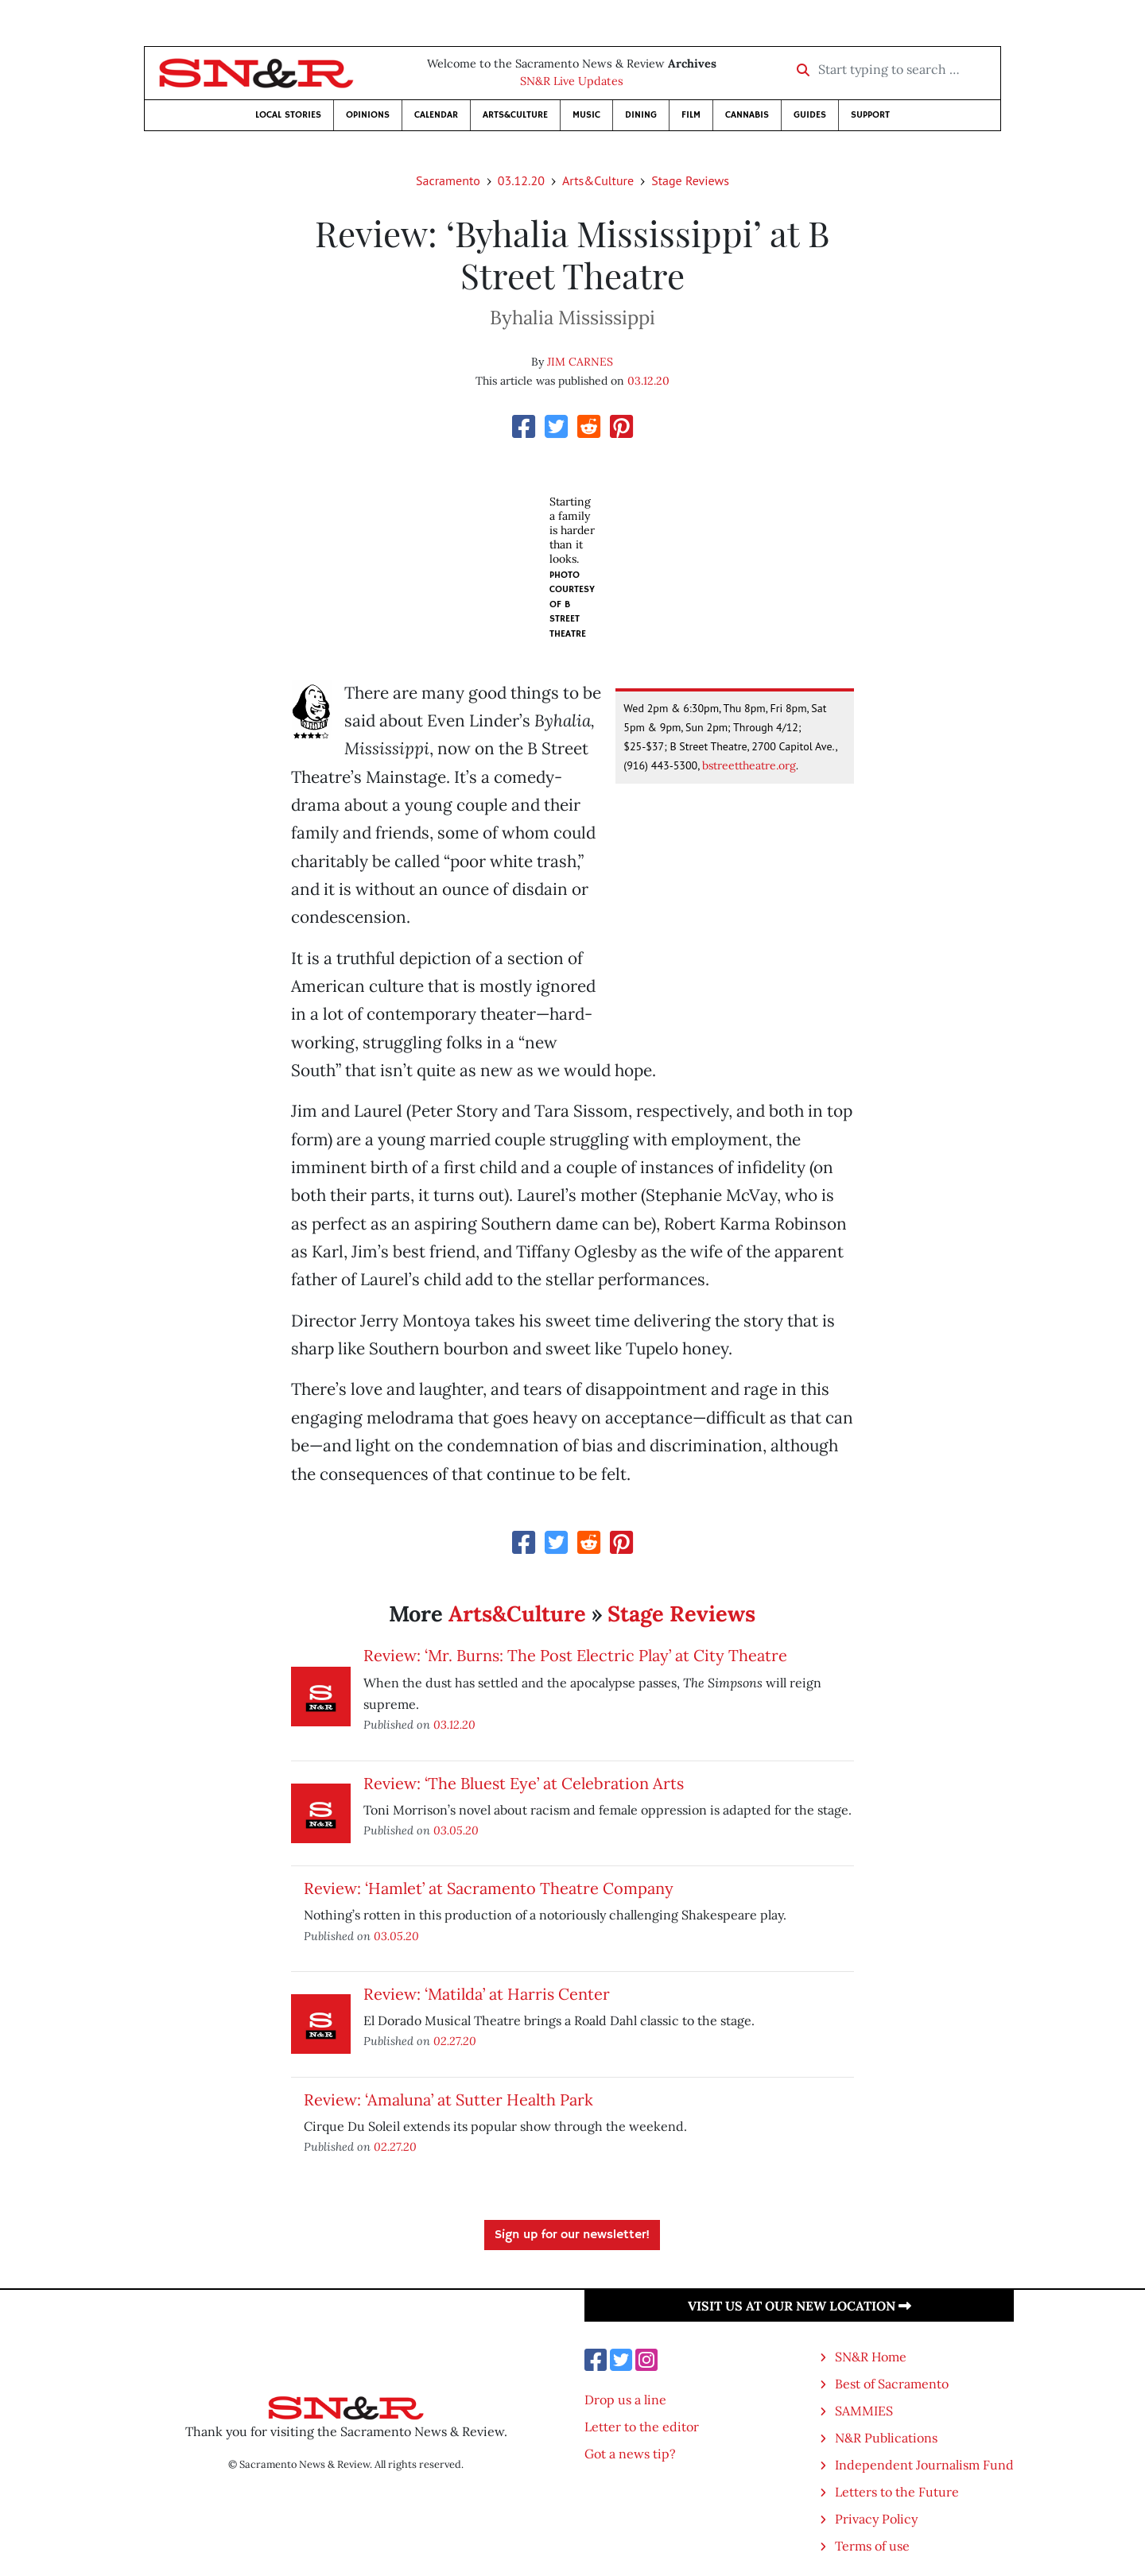 The image size is (1145, 2576). I want to click on Letters to the Future, so click(897, 2492).